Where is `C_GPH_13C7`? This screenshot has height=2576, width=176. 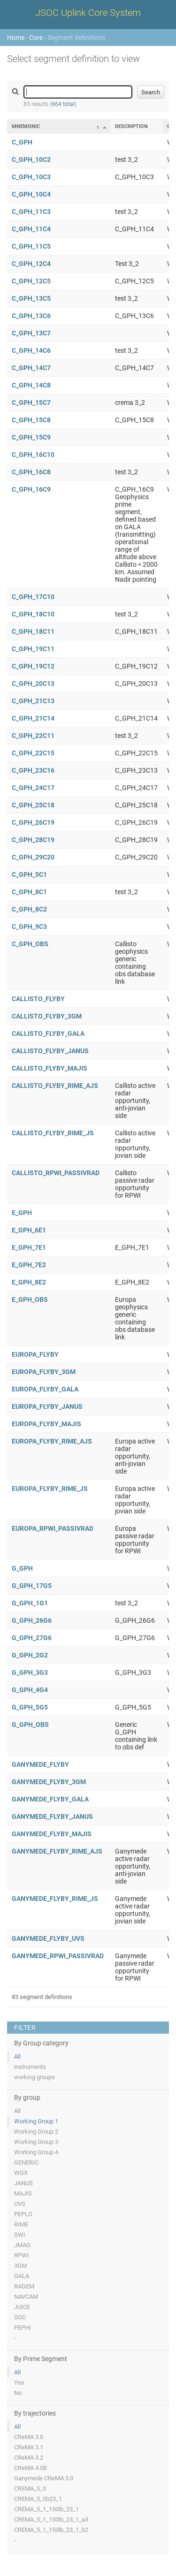 C_GPH_13C7 is located at coordinates (31, 333).